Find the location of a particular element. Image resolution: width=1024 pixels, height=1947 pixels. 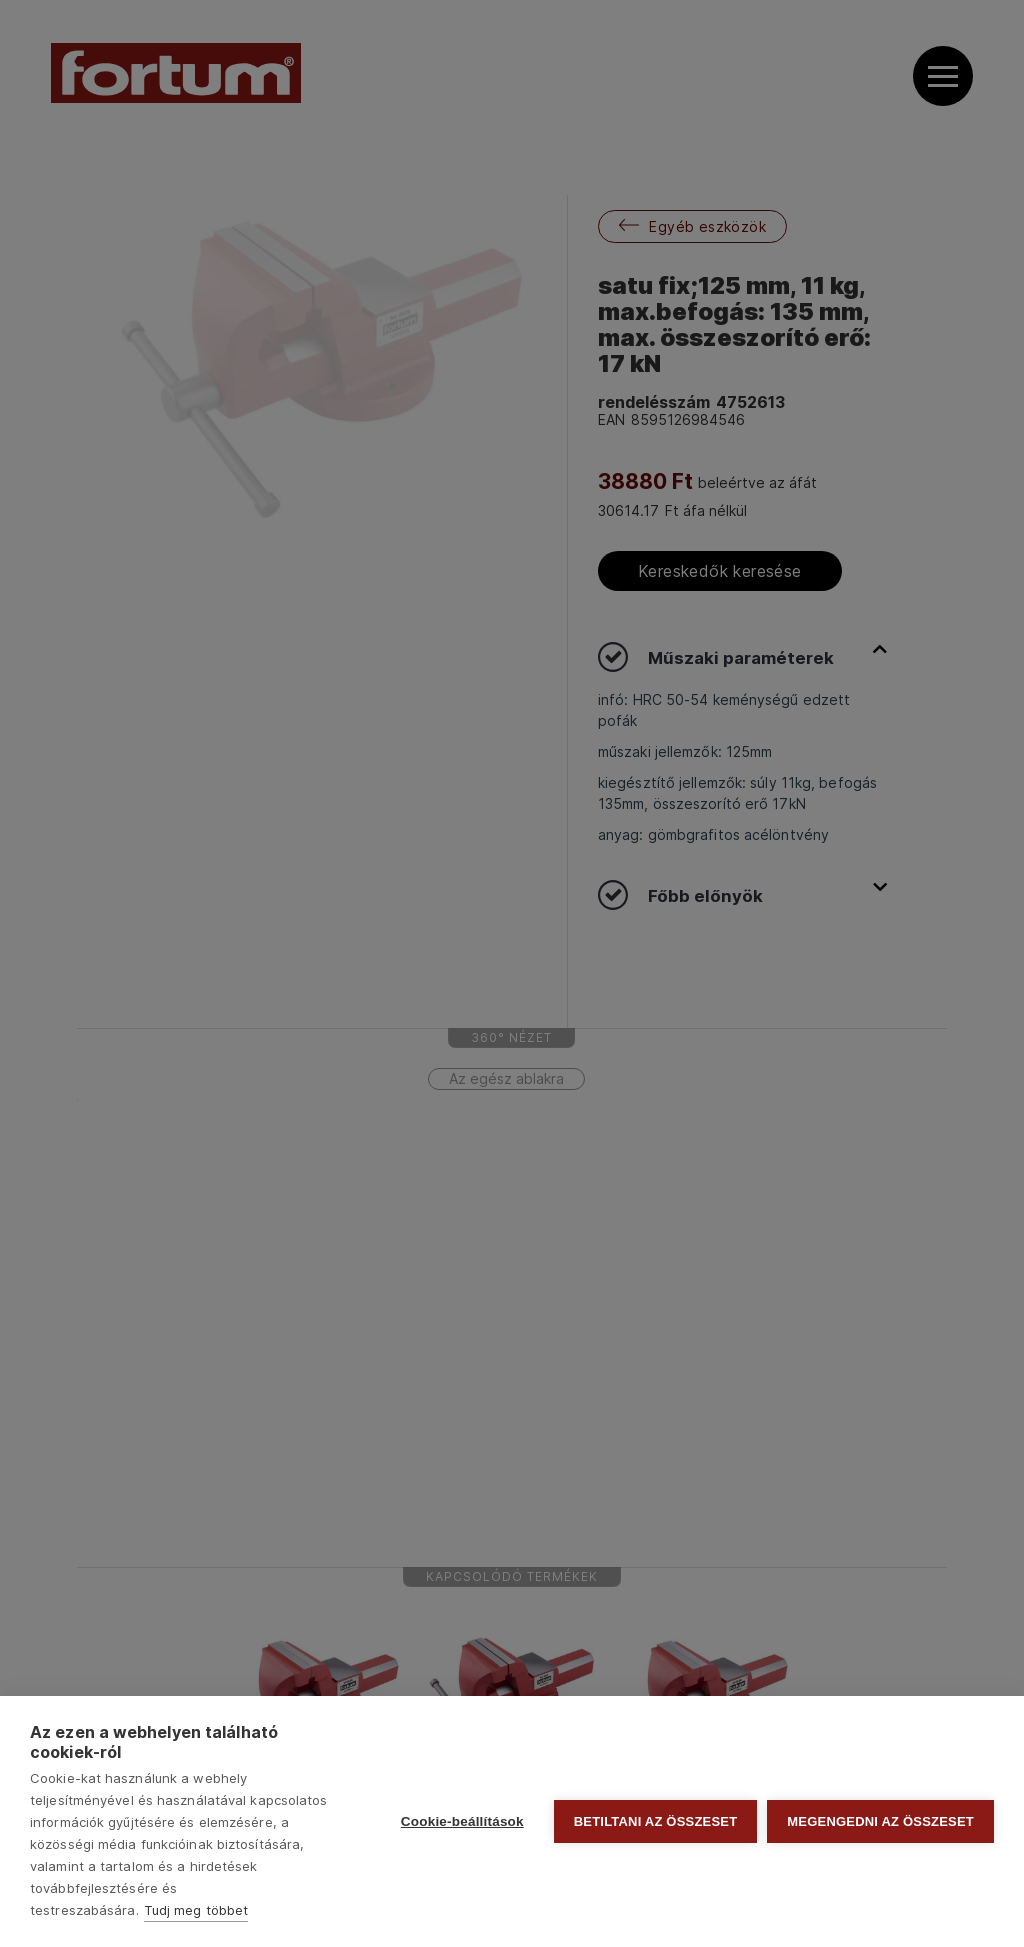

Cookie-beállítások is located at coordinates (462, 1821).